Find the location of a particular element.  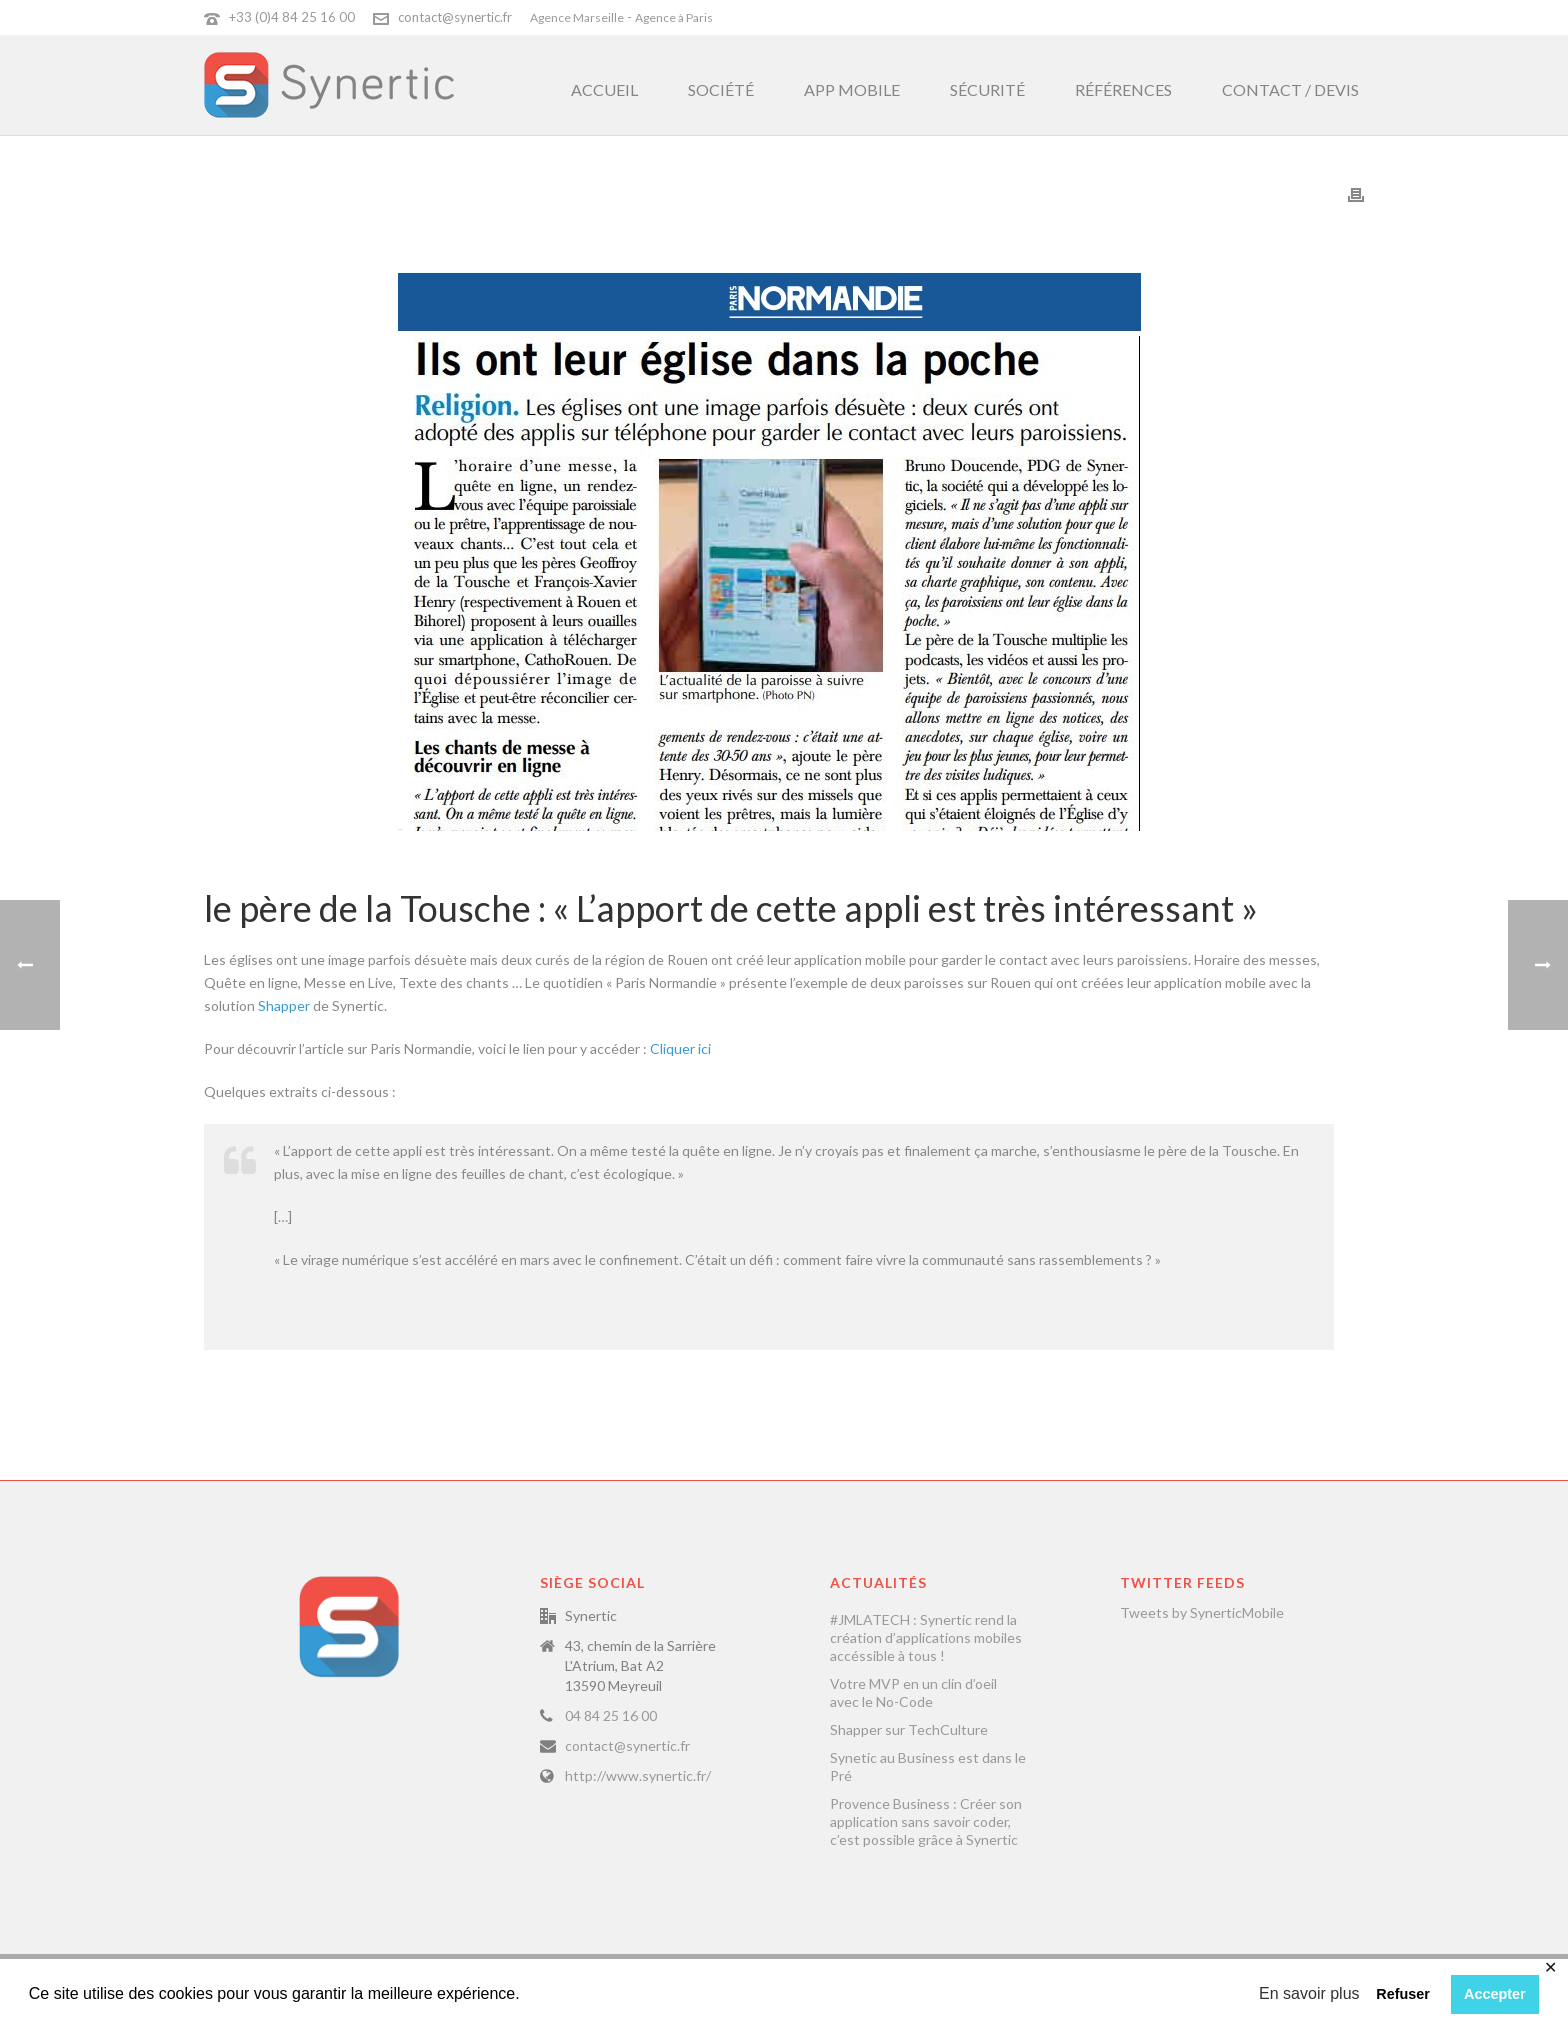

Shapper sur TechCulture is located at coordinates (909, 1729).